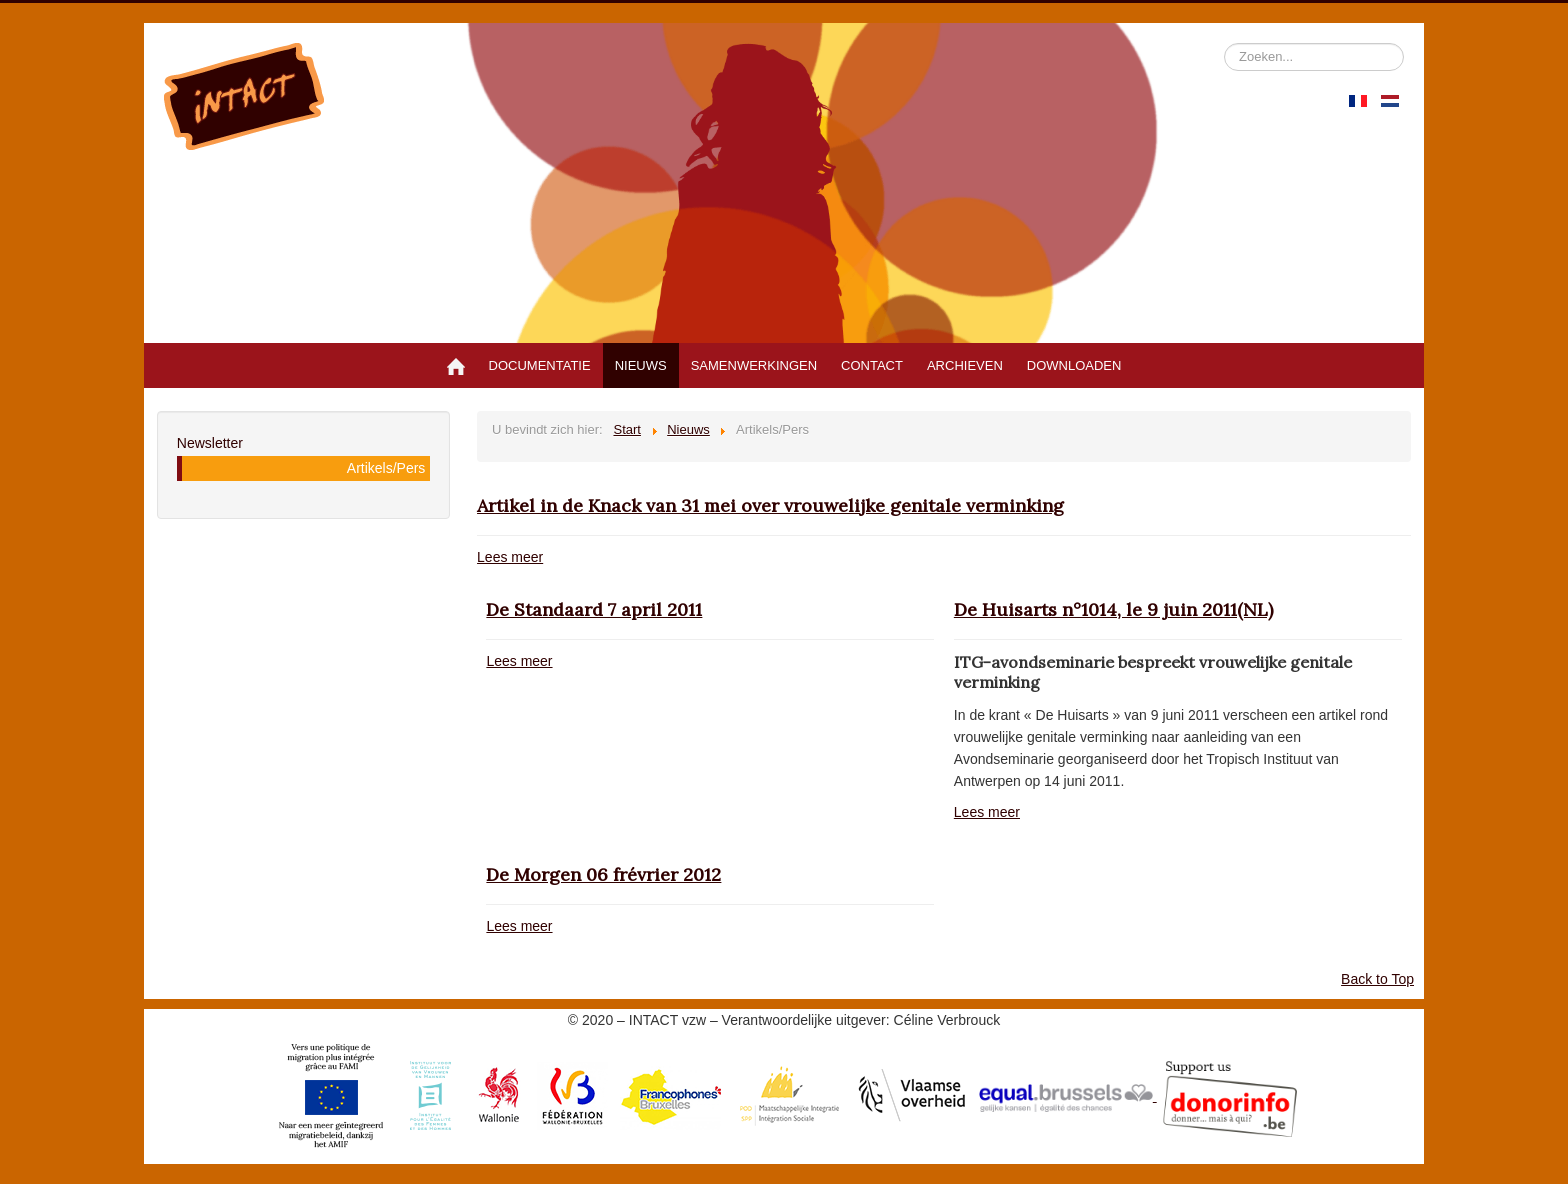  What do you see at coordinates (386, 468) in the screenshot?
I see `Artikels/Pers` at bounding box center [386, 468].